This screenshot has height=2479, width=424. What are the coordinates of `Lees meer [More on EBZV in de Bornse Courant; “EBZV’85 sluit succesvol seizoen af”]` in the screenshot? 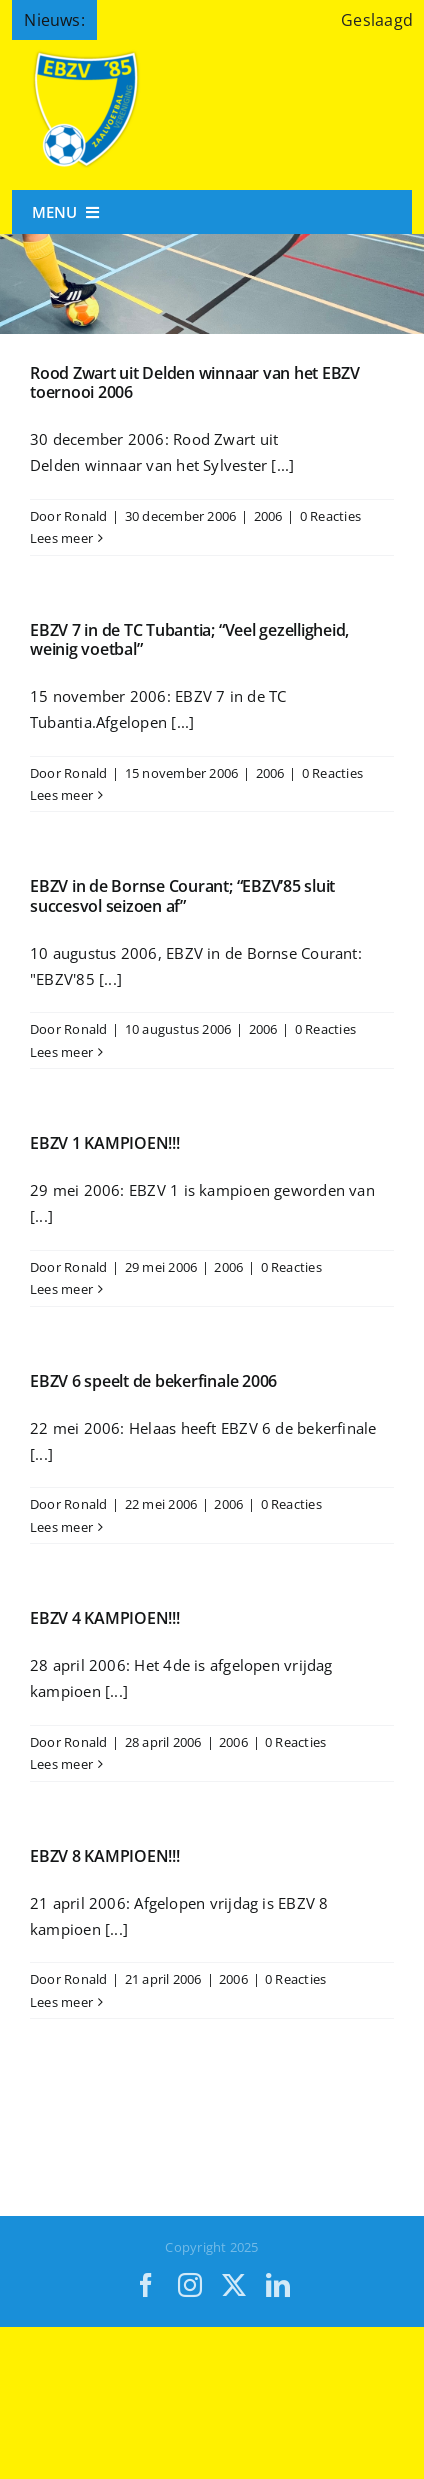 It's located at (61, 1052).